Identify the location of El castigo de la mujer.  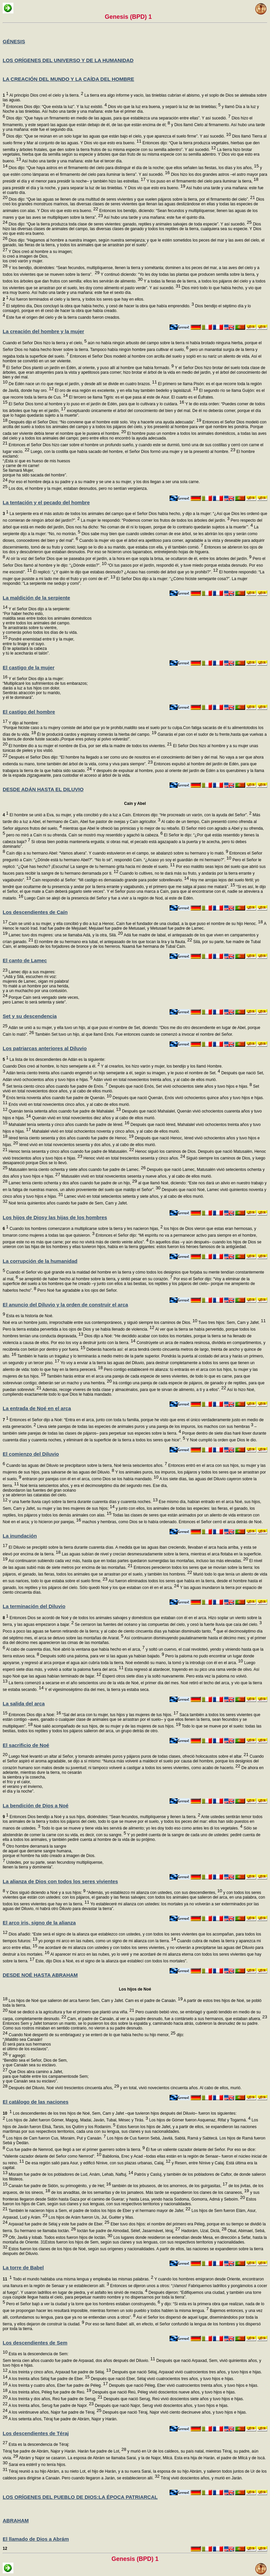
(28, 667).